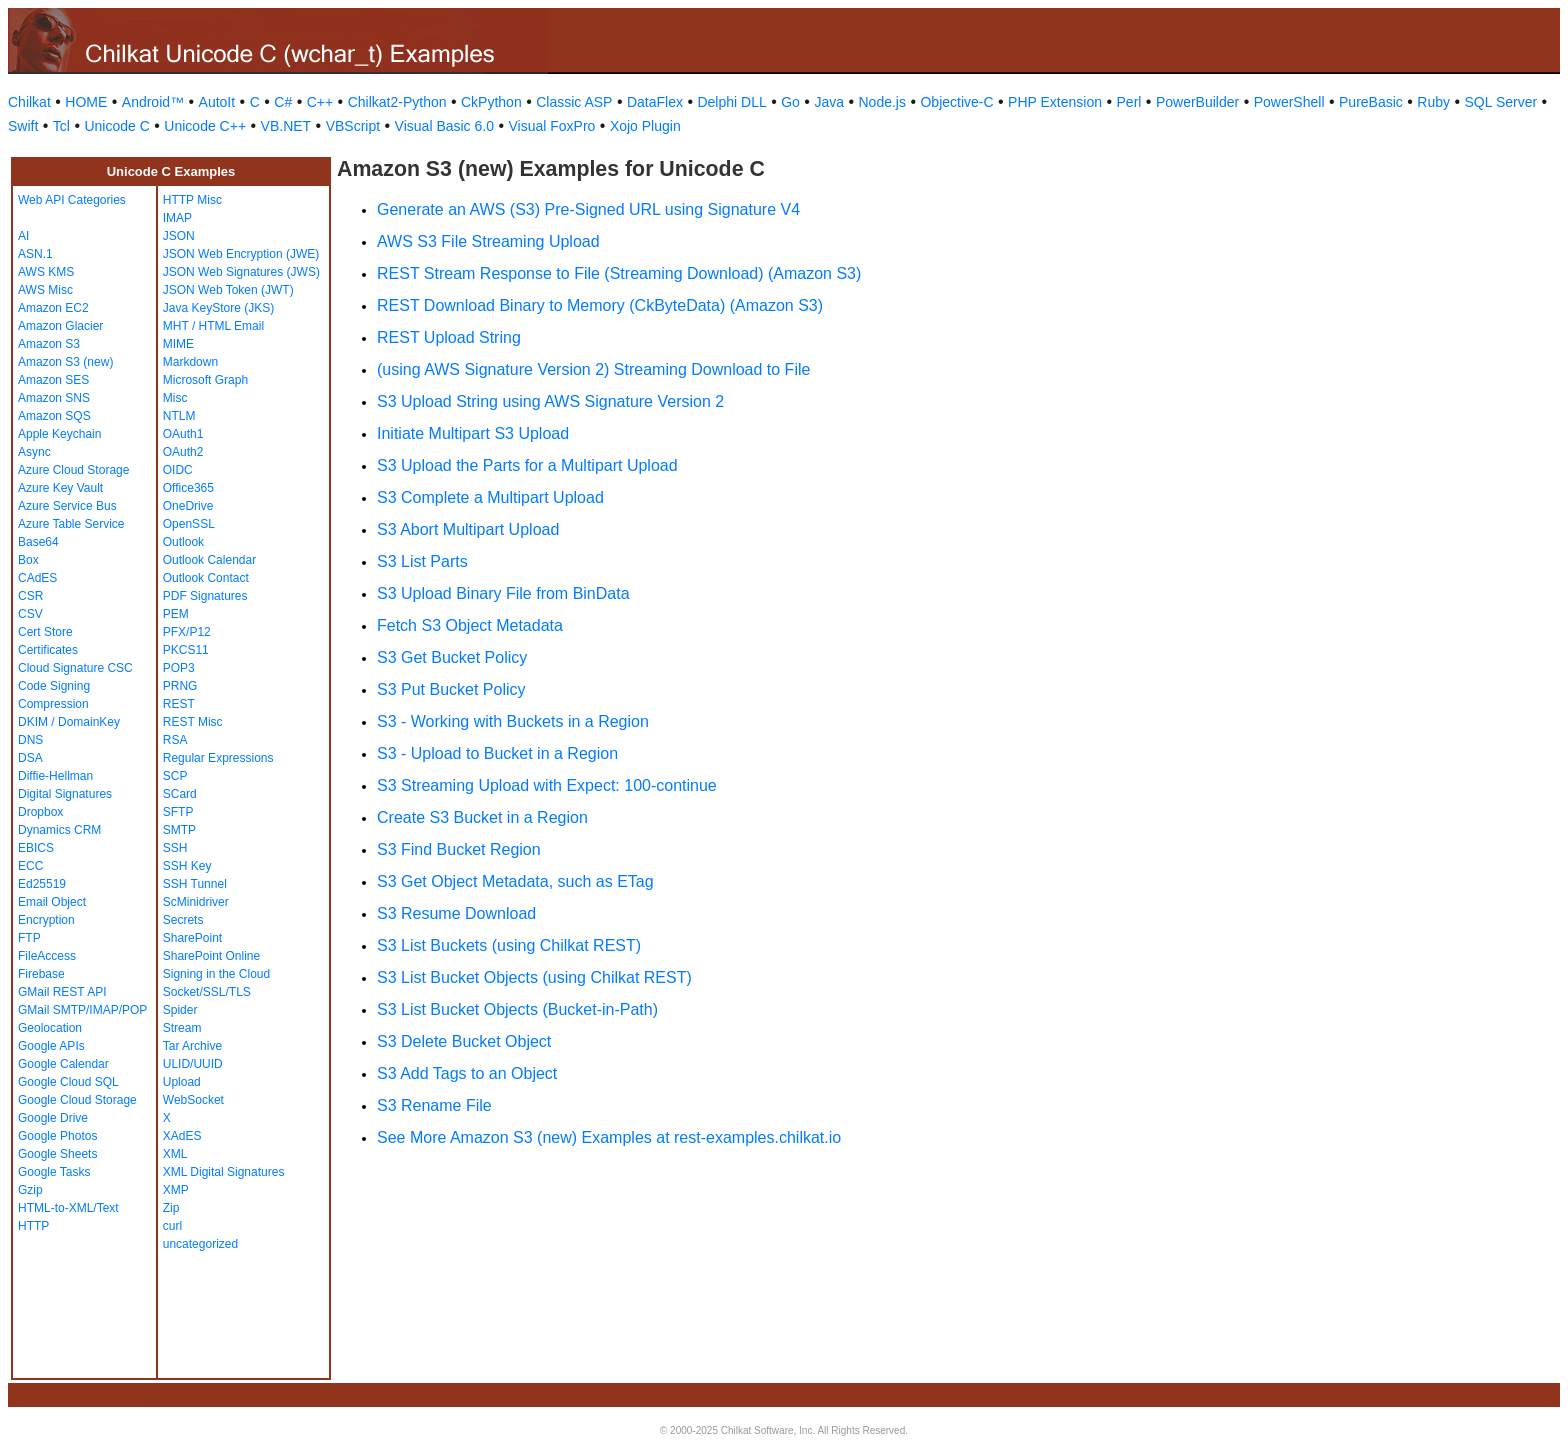 The width and height of the screenshot is (1568, 1454). I want to click on CSR, so click(30, 596).